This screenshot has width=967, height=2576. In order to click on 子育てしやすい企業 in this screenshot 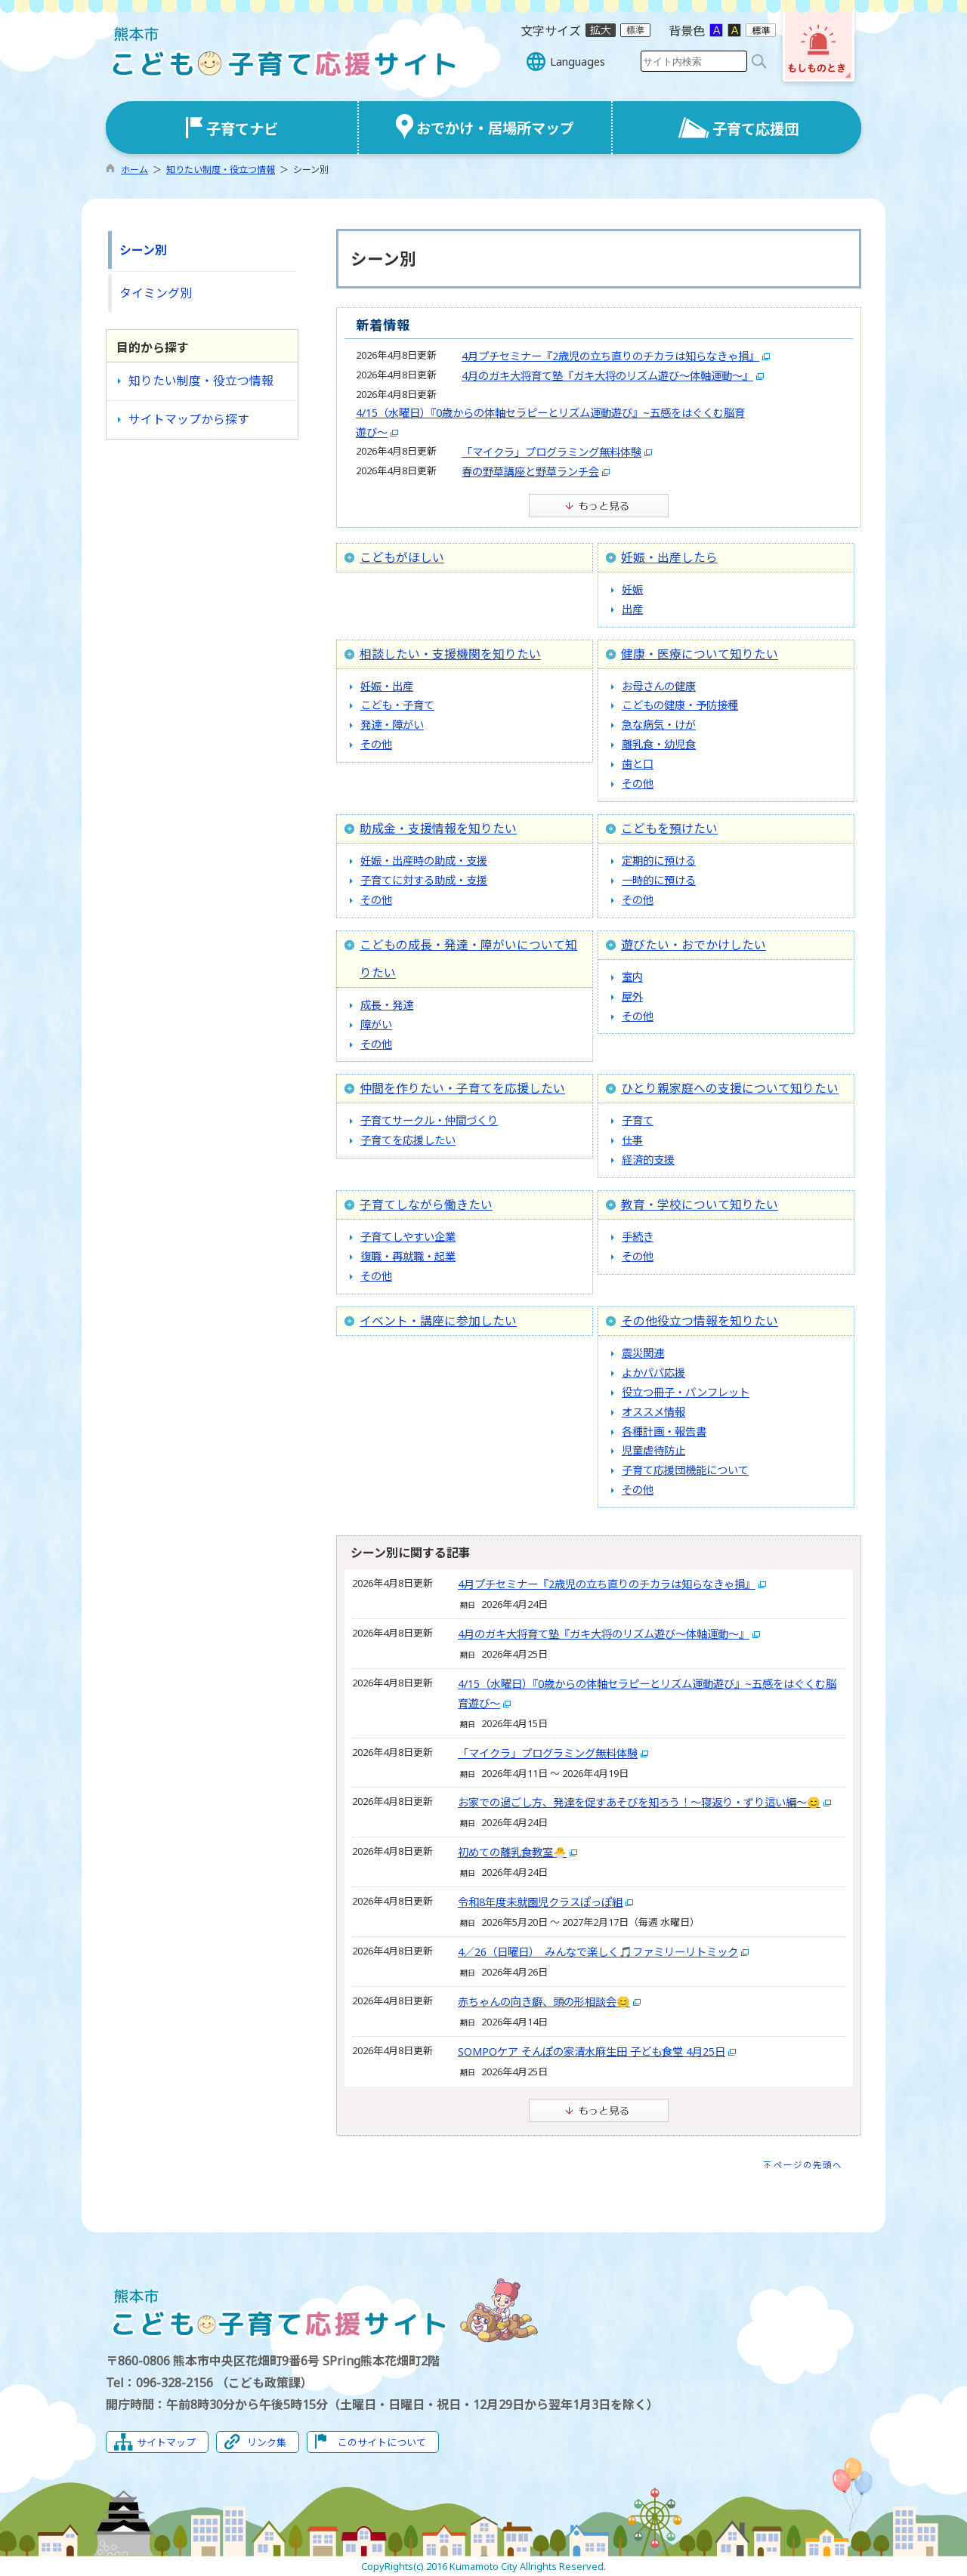, I will do `click(408, 1236)`.